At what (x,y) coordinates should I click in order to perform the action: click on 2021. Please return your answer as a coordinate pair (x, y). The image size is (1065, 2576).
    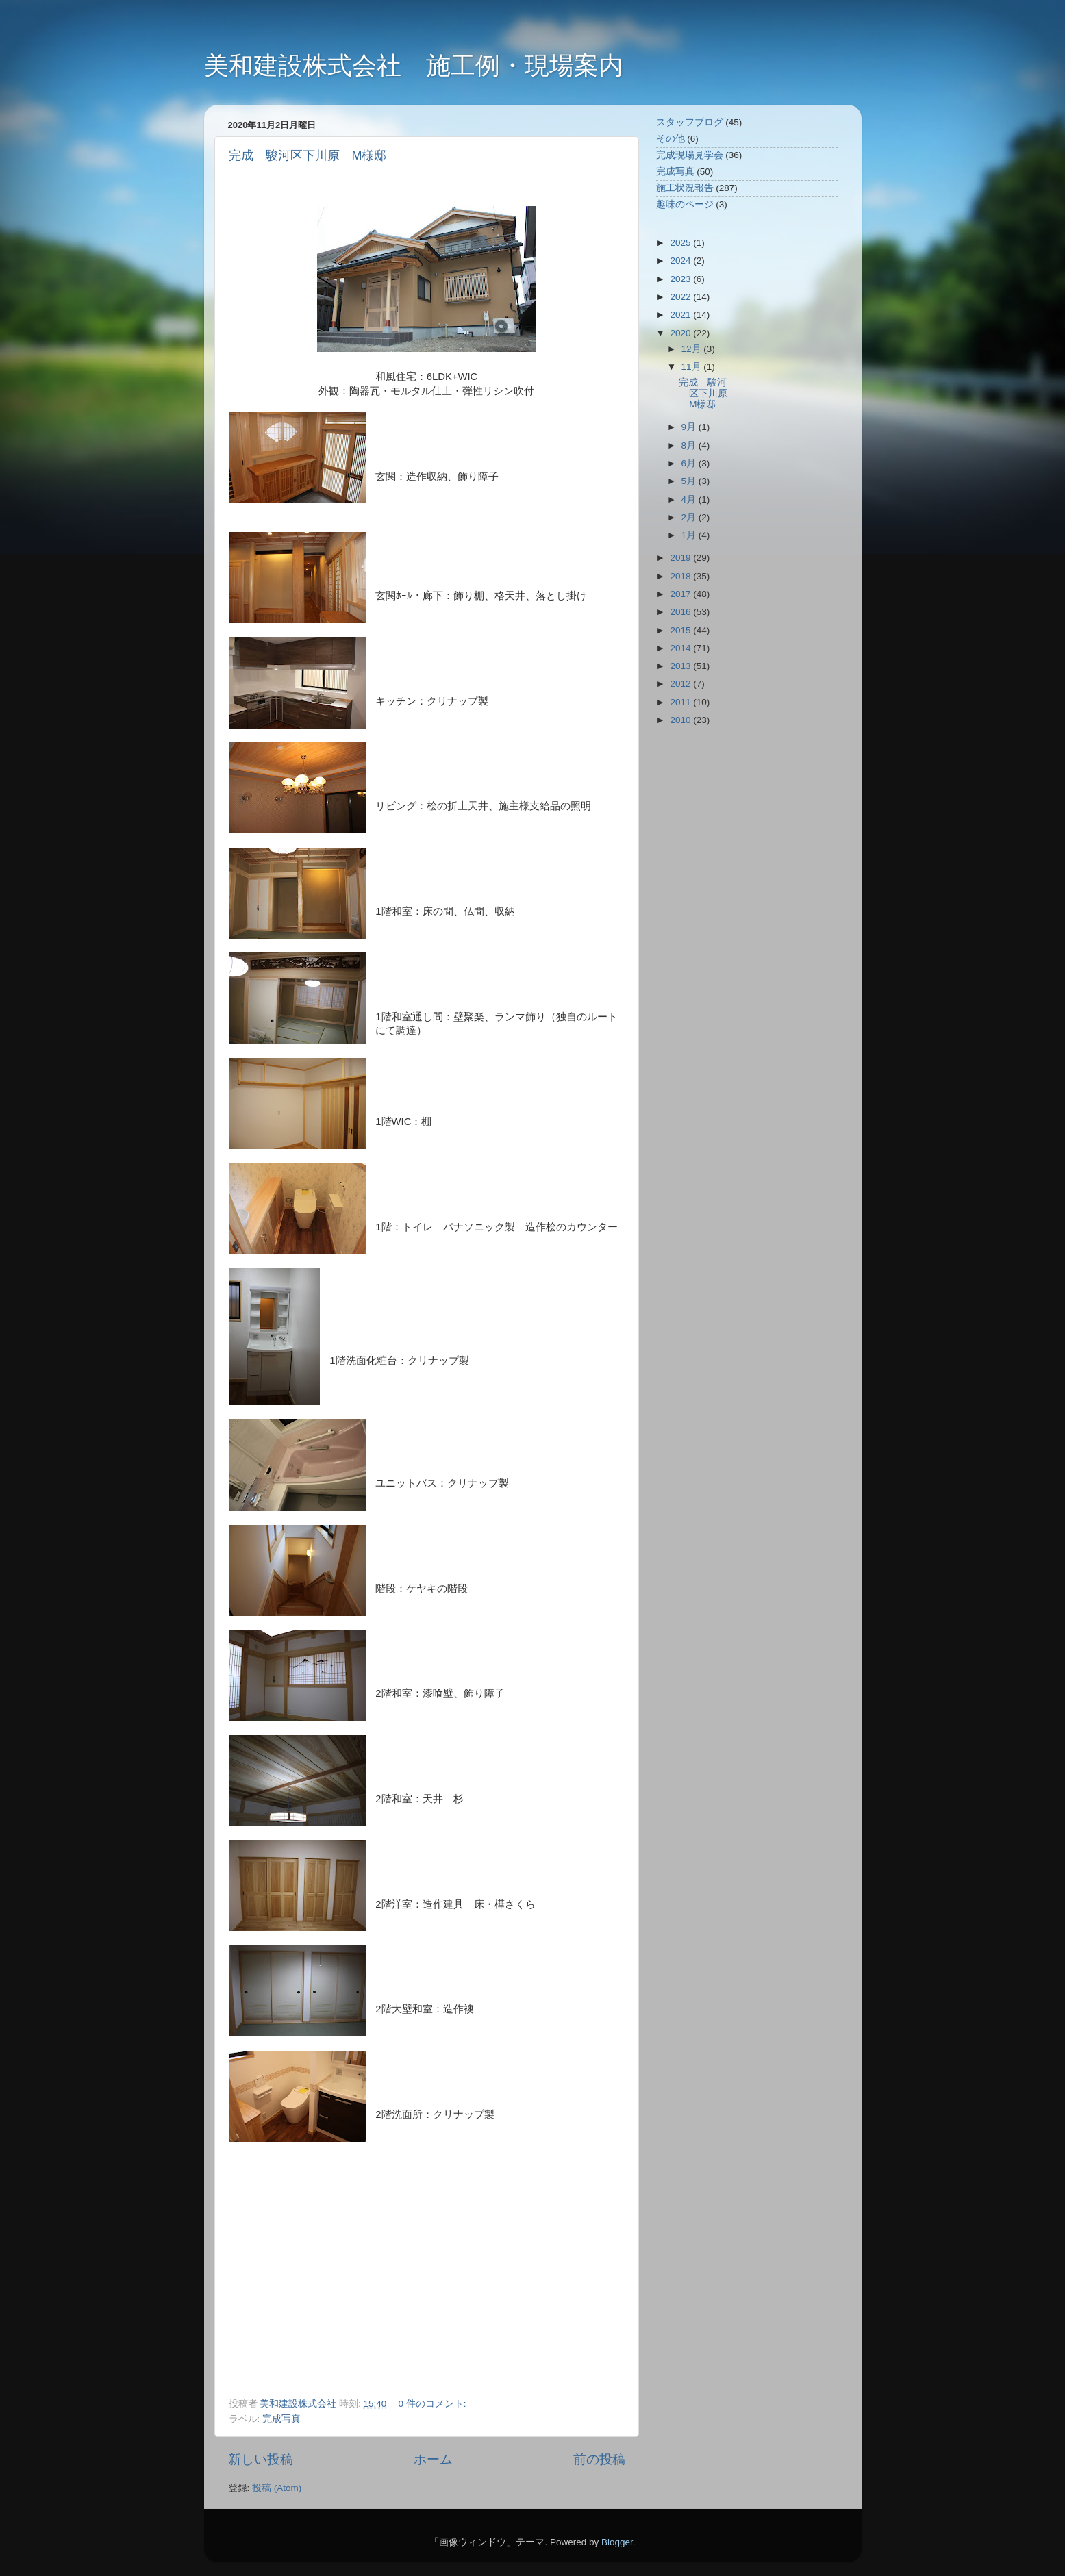
    Looking at the image, I should click on (681, 315).